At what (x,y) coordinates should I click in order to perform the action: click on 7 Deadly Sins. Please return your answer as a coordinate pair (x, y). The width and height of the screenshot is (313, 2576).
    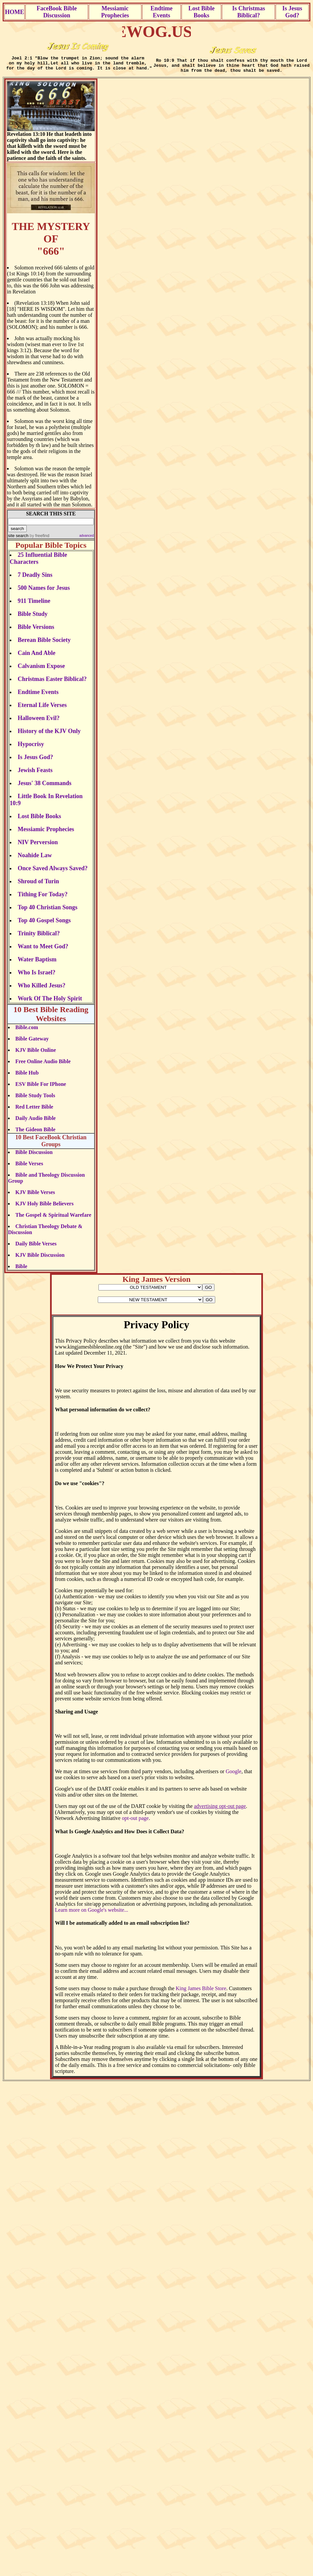
    Looking at the image, I should click on (35, 578).